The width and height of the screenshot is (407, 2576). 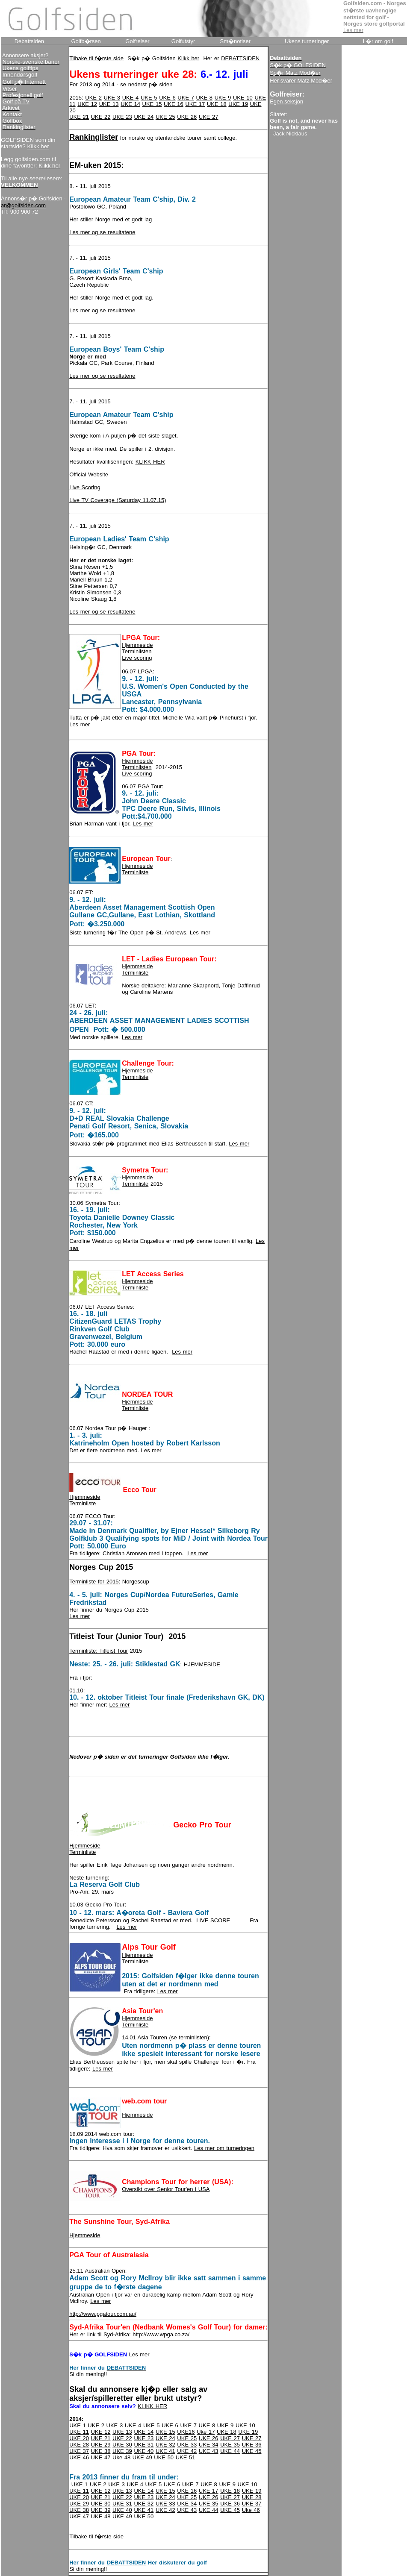 I want to click on HJEMMESIDE, so click(x=202, y=1664).